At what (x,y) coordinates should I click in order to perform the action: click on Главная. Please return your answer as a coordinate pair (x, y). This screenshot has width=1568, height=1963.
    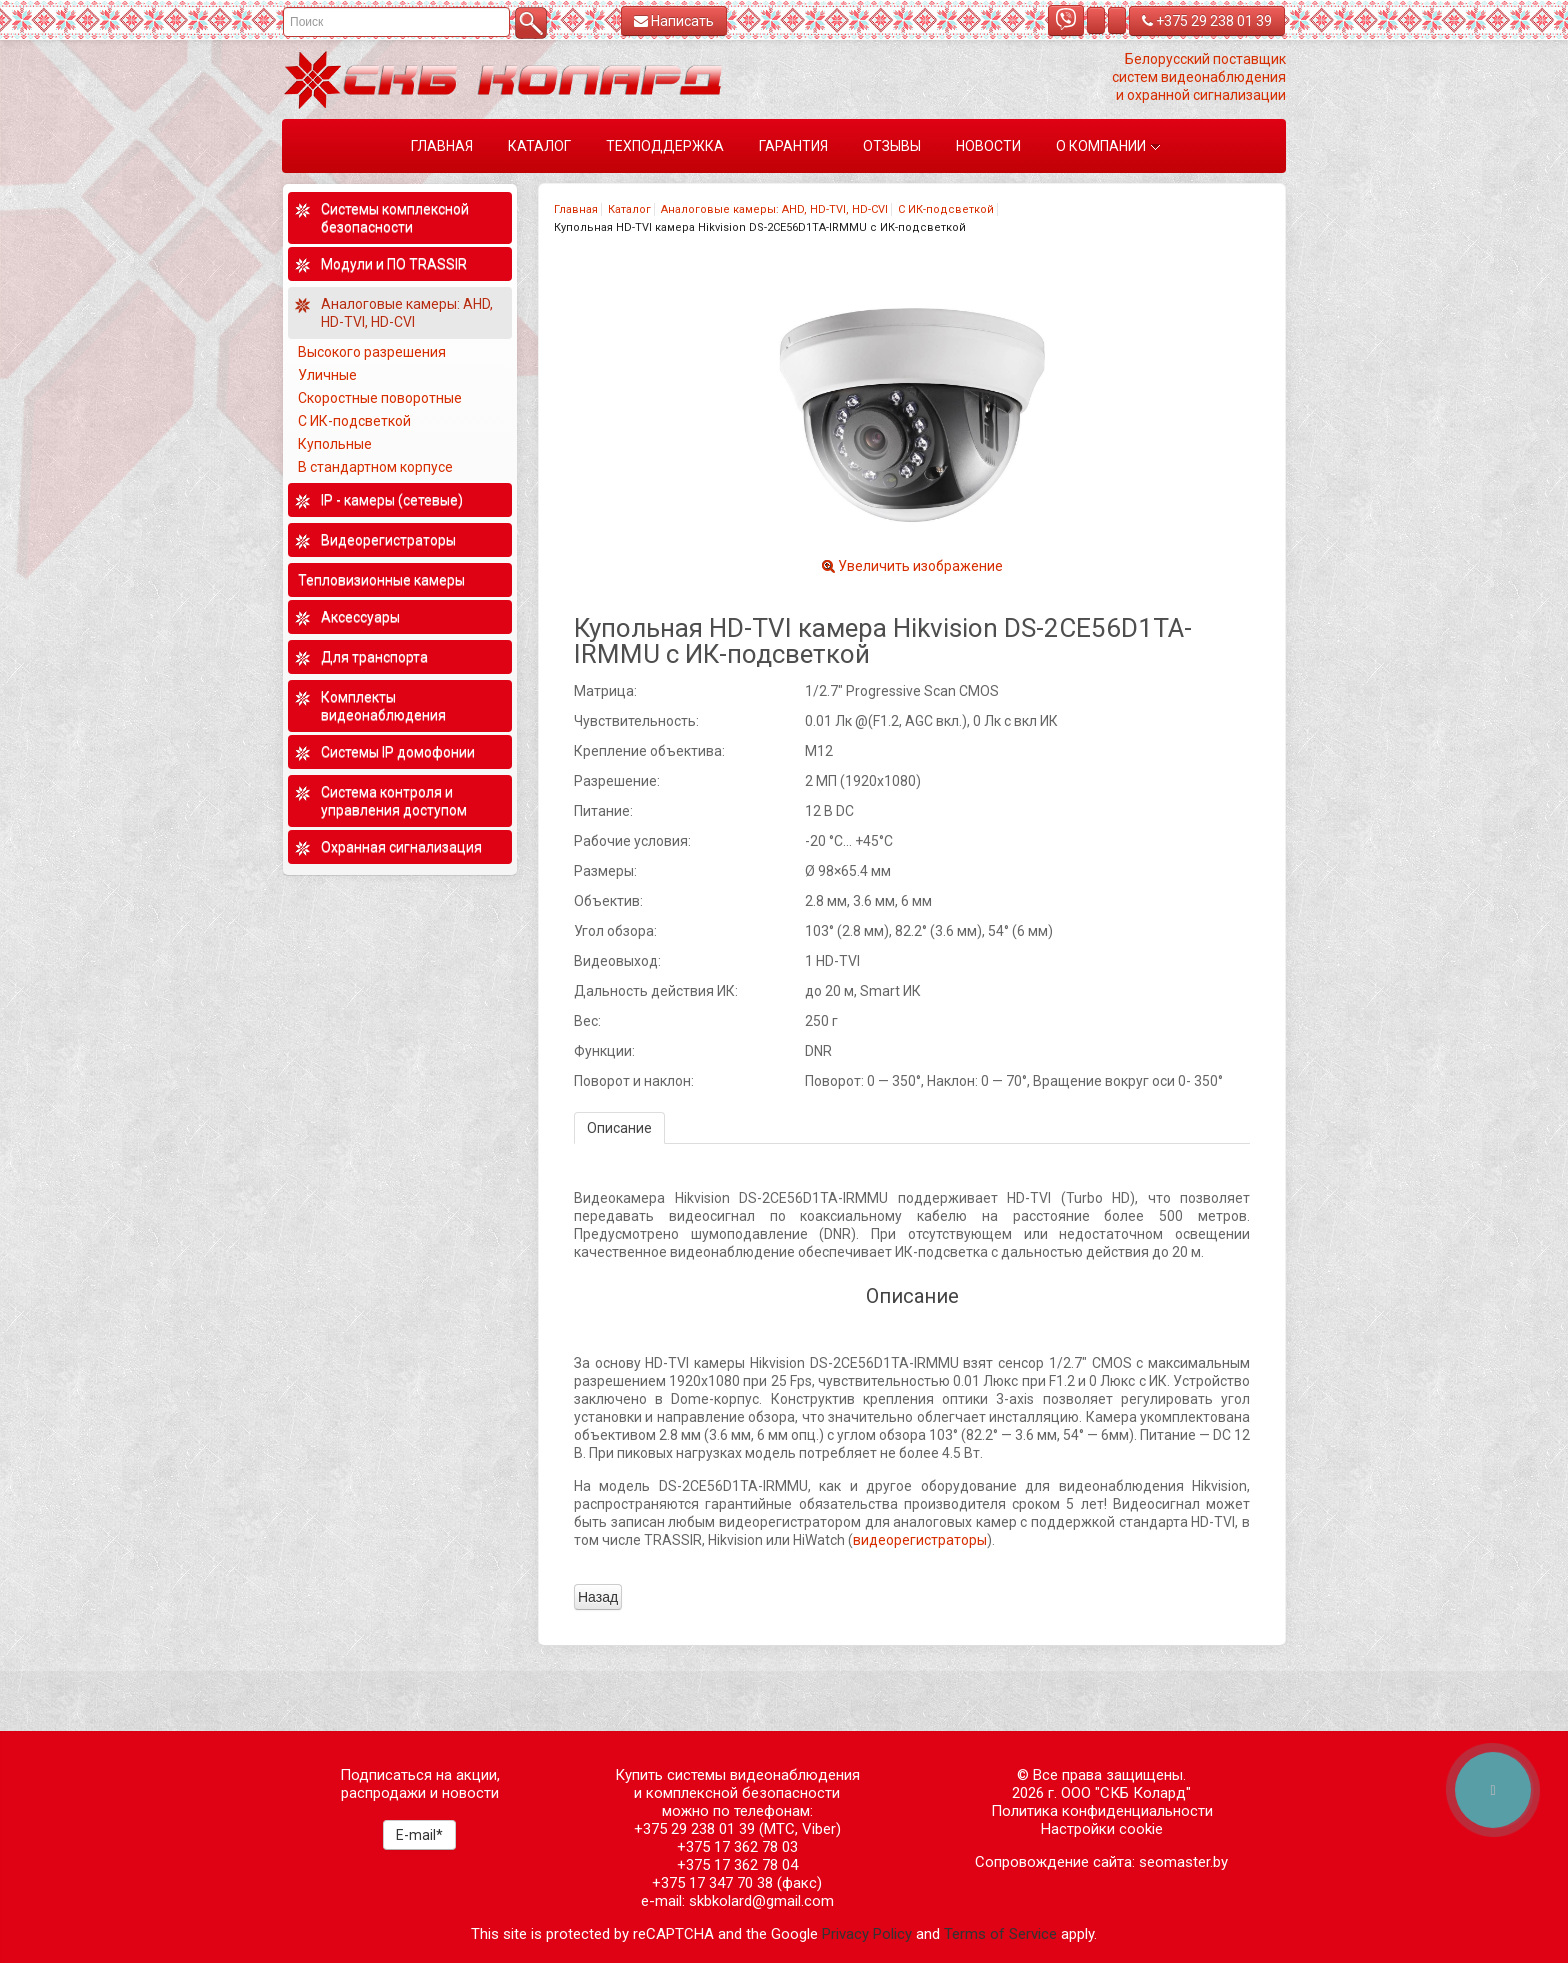
    Looking at the image, I should click on (576, 209).